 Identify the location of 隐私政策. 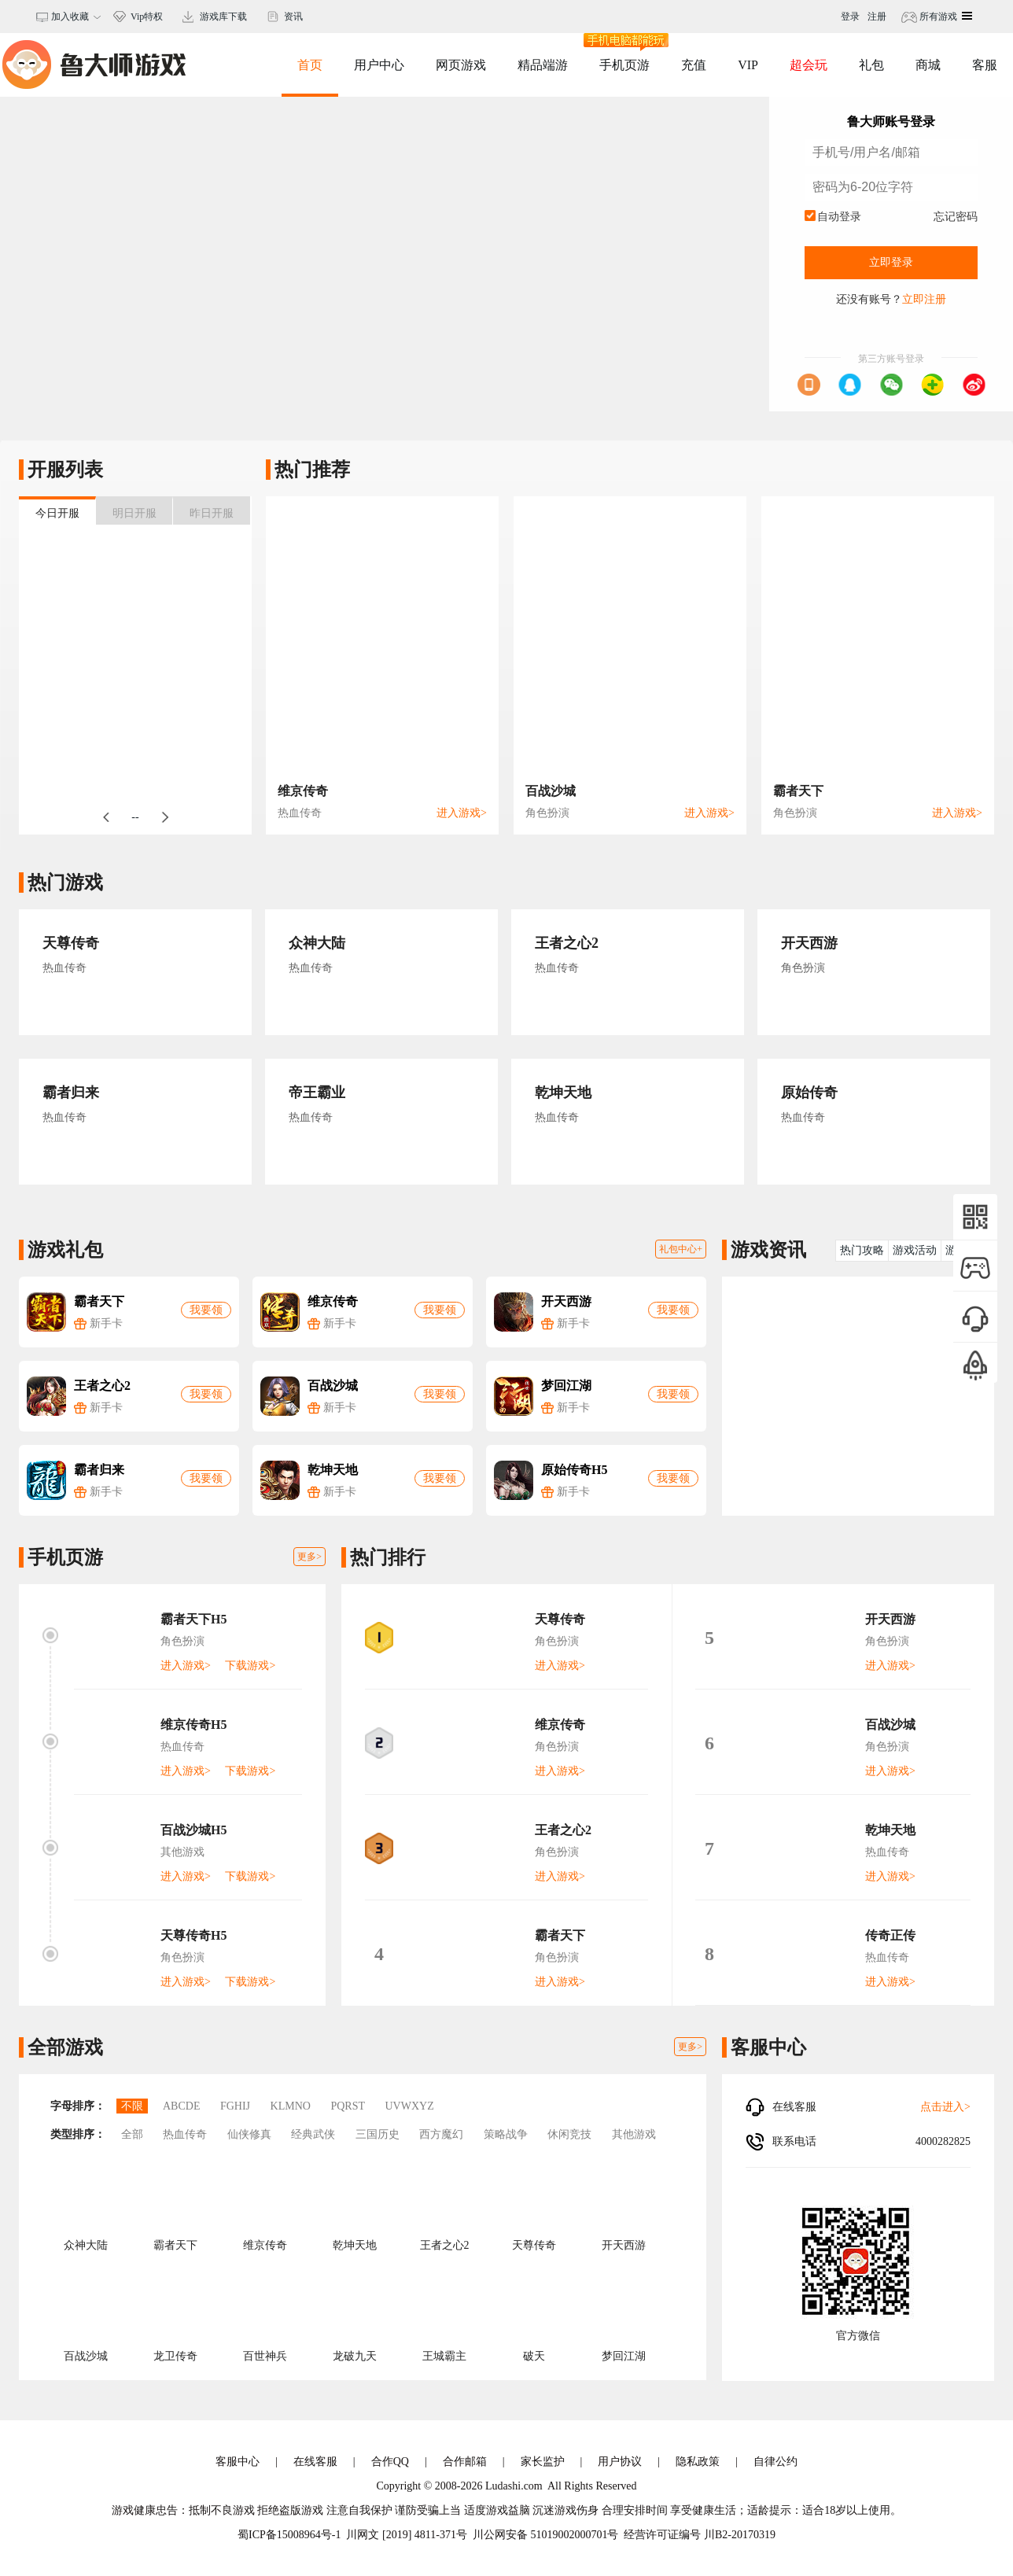
(698, 2461).